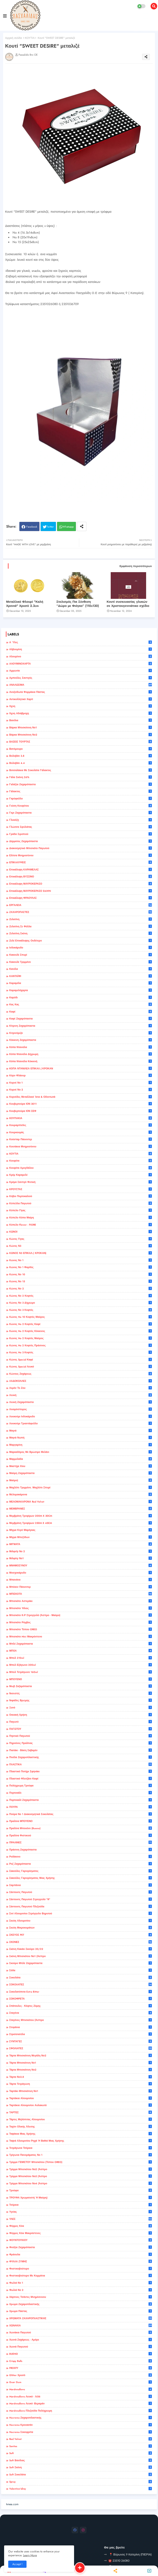  What do you see at coordinates (80, 777) in the screenshot?
I see `Γάλα Σκόνη 26%` at bounding box center [80, 777].